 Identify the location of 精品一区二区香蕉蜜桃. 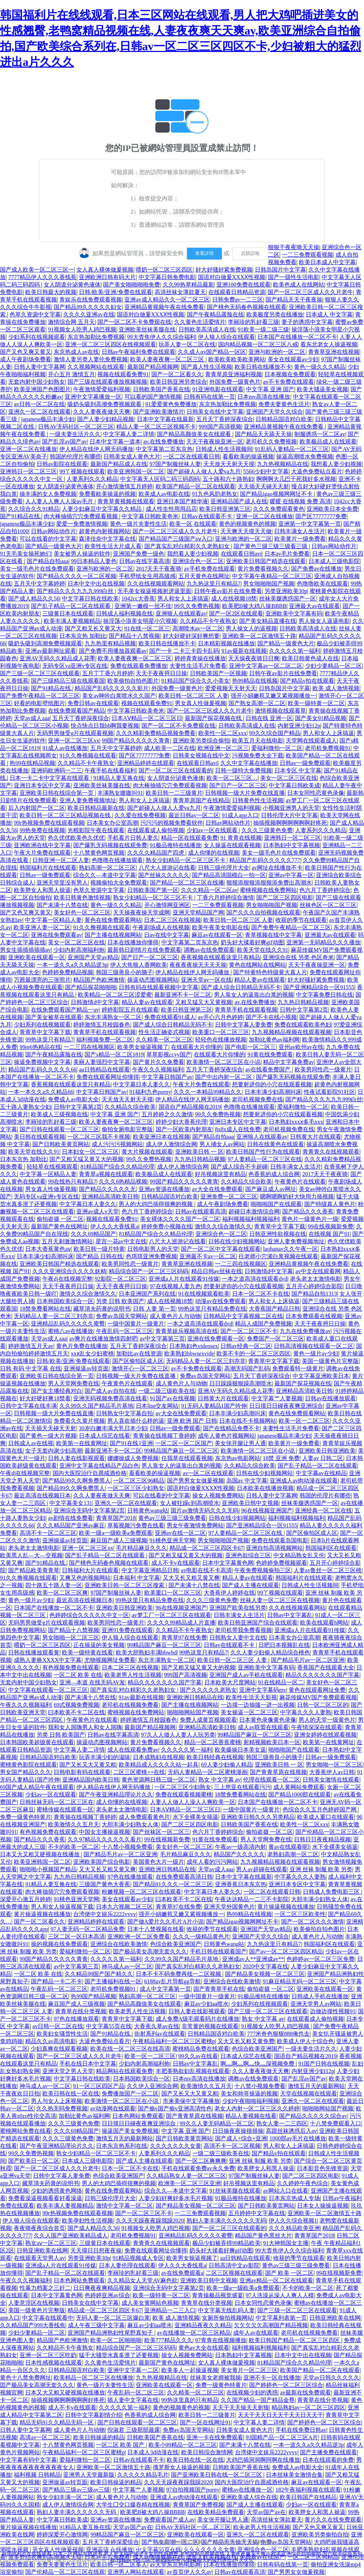
(212, 1742).